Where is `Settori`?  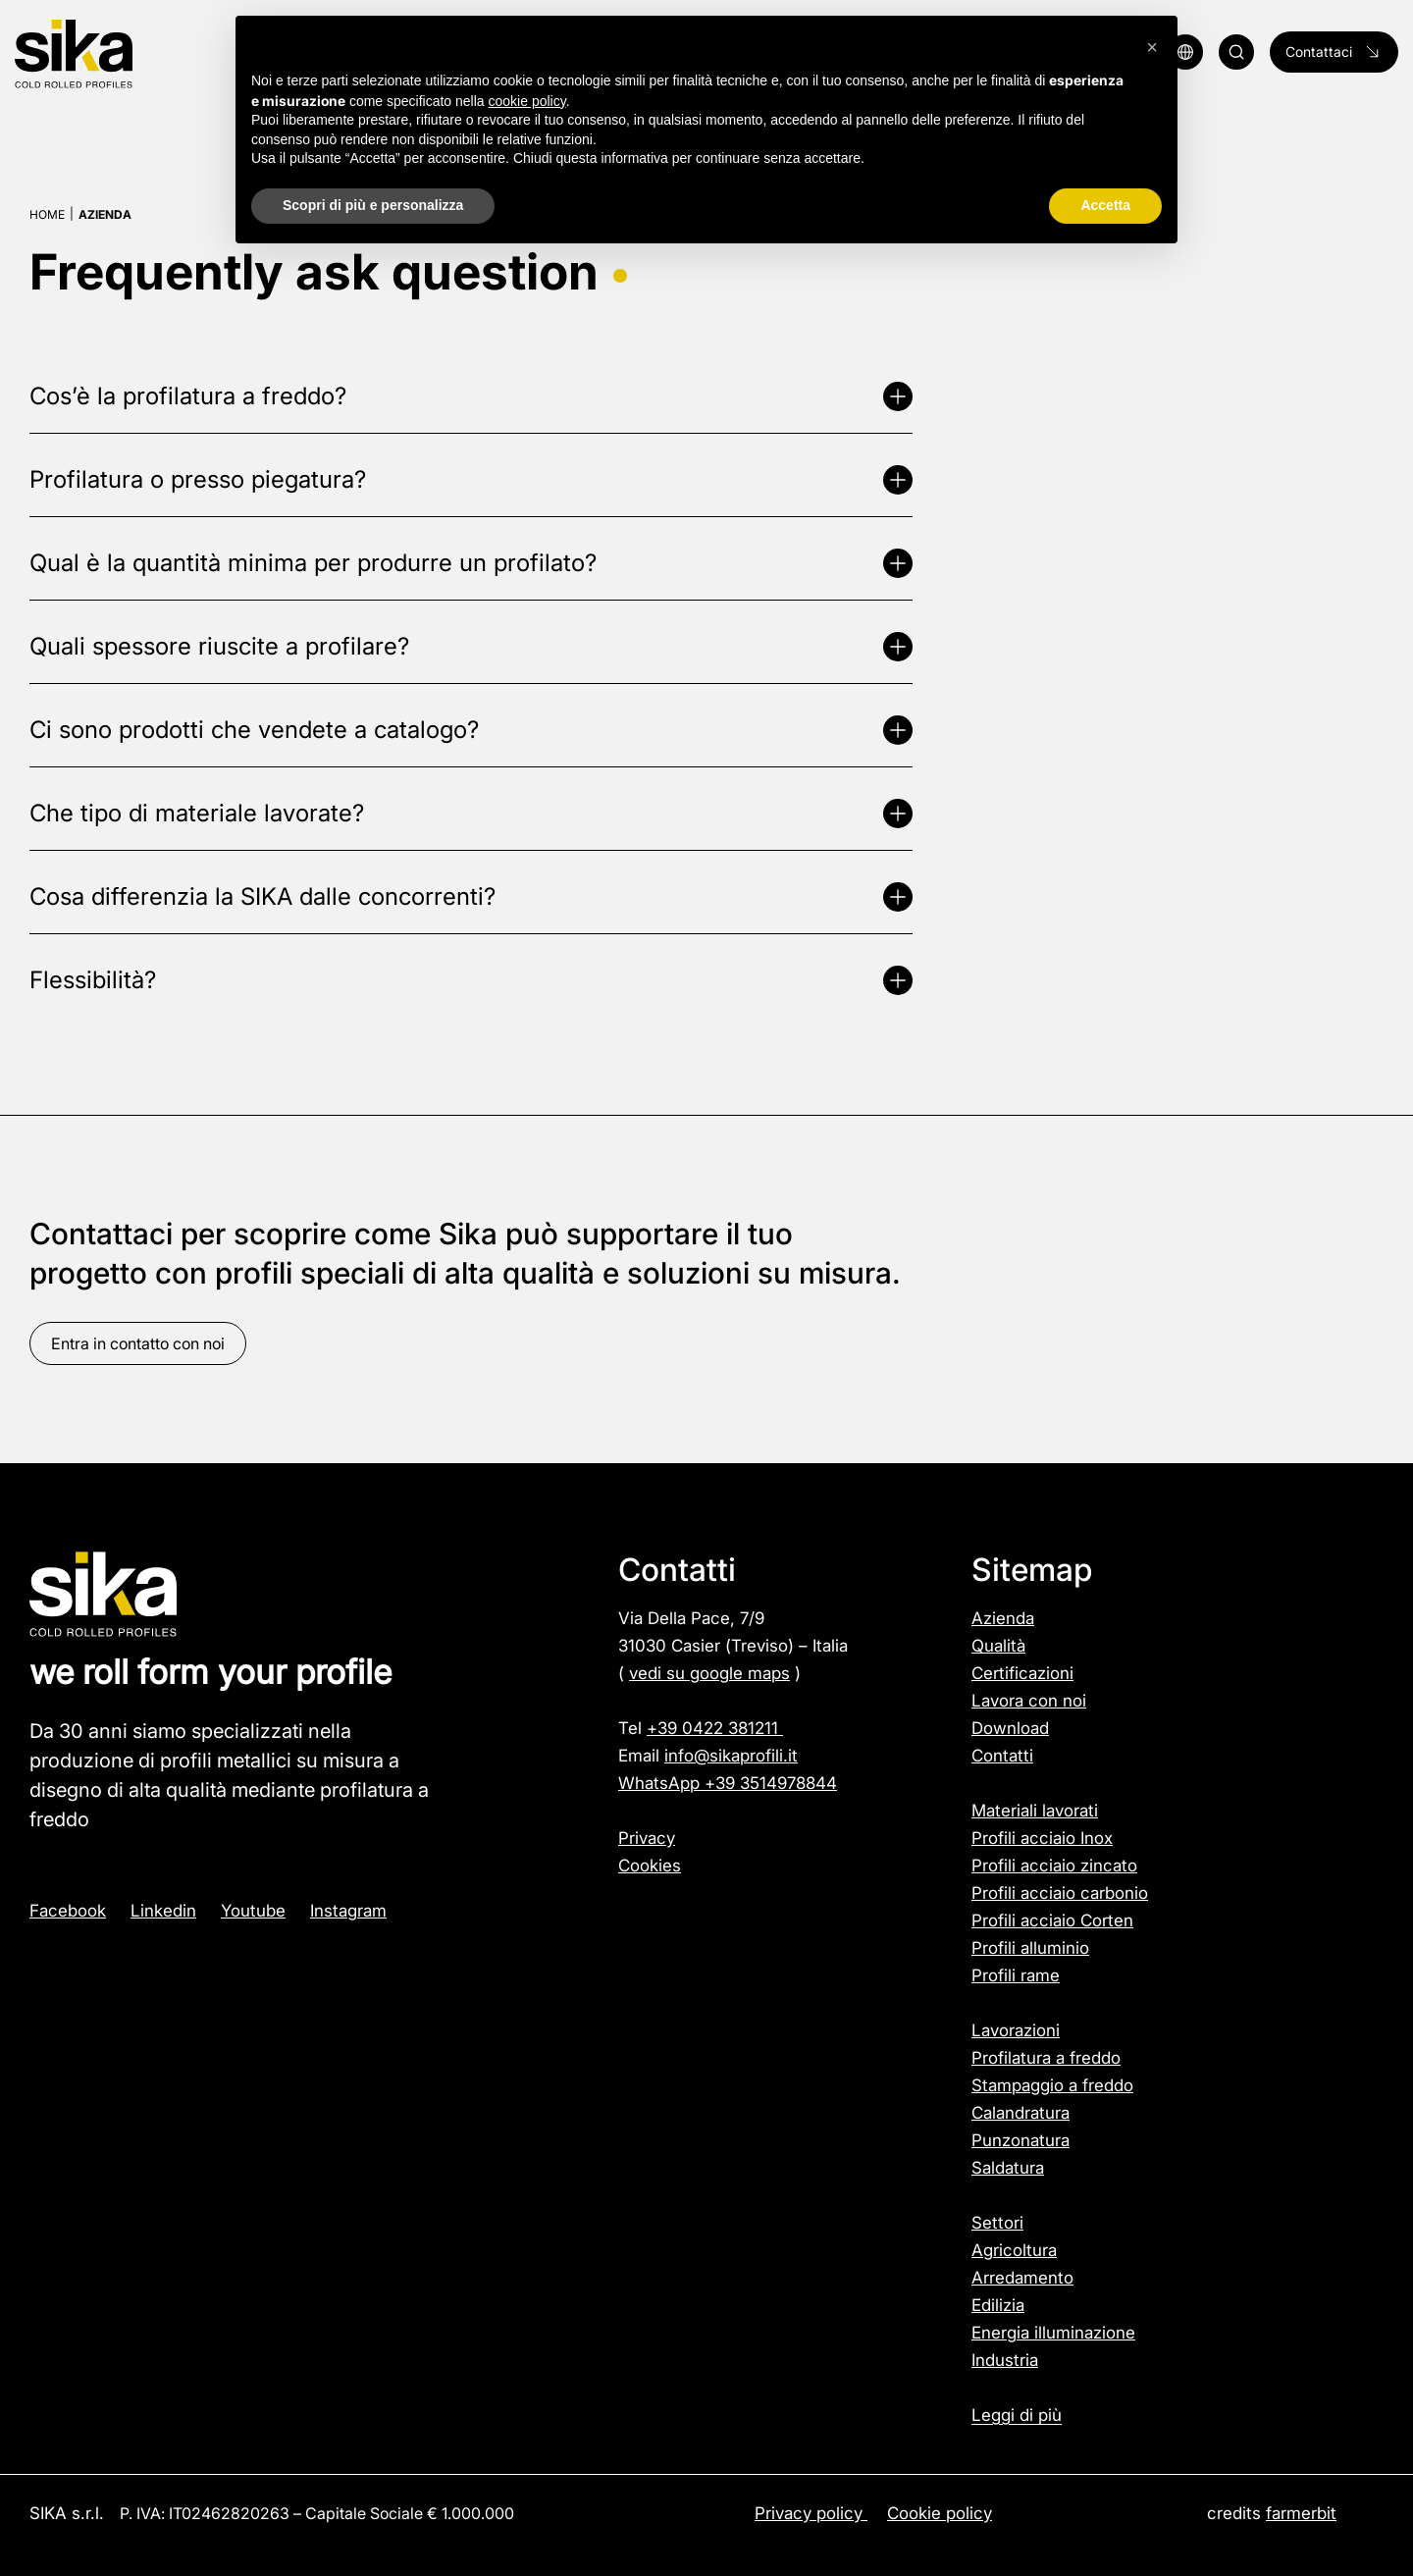
Settori is located at coordinates (997, 2223).